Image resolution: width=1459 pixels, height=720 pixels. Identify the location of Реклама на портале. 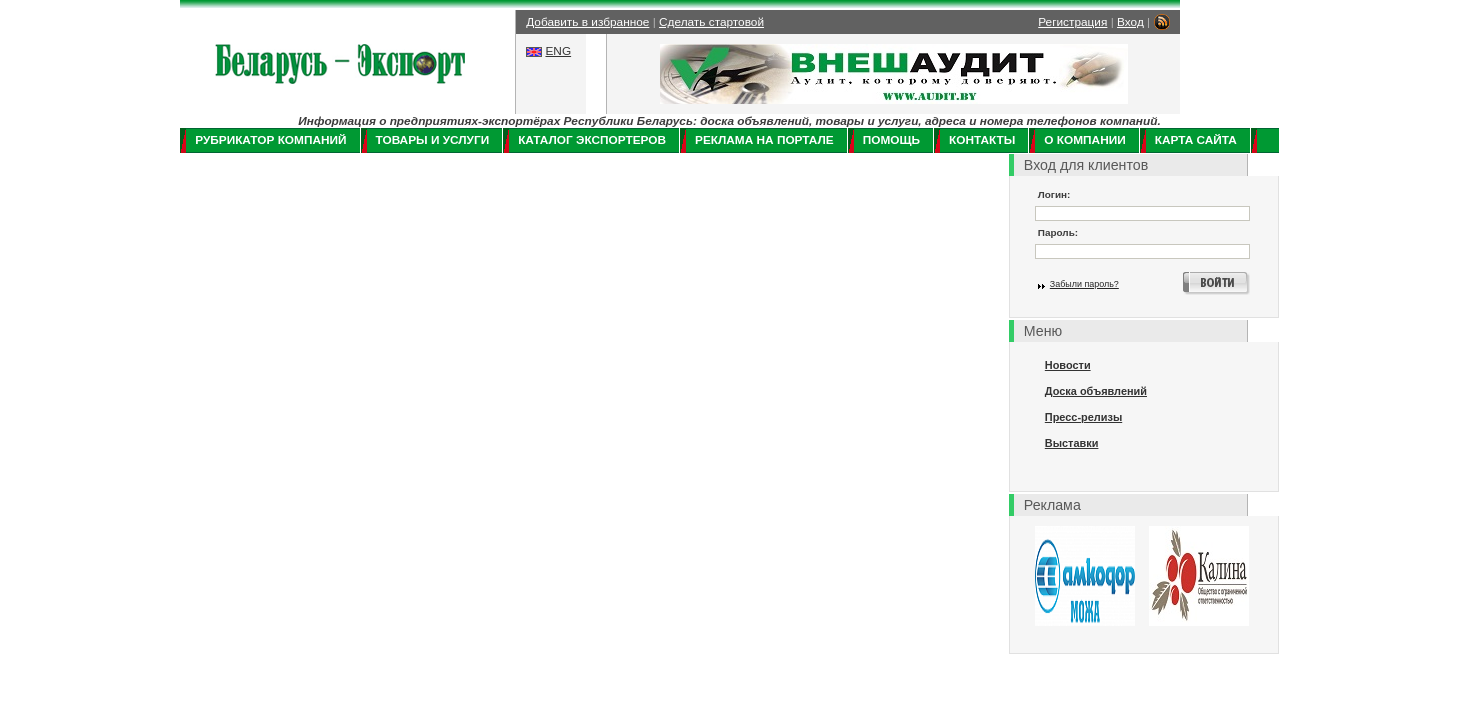
(764, 140).